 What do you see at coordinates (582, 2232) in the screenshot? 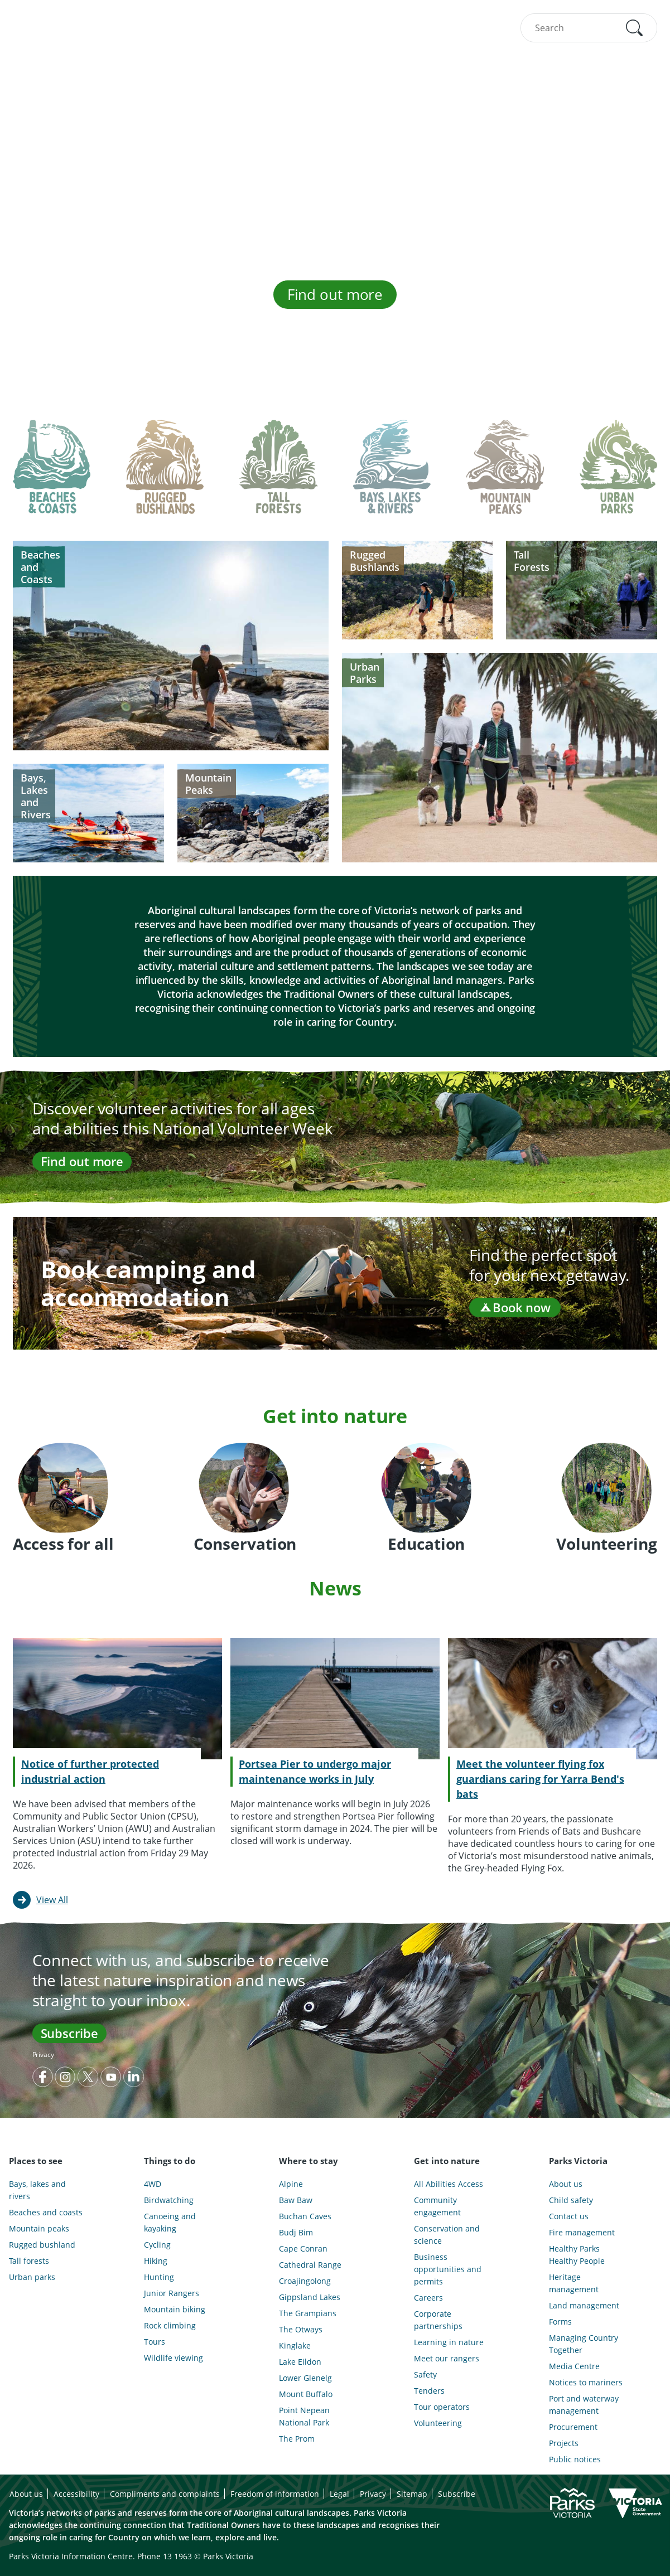
I see `Fire management` at bounding box center [582, 2232].